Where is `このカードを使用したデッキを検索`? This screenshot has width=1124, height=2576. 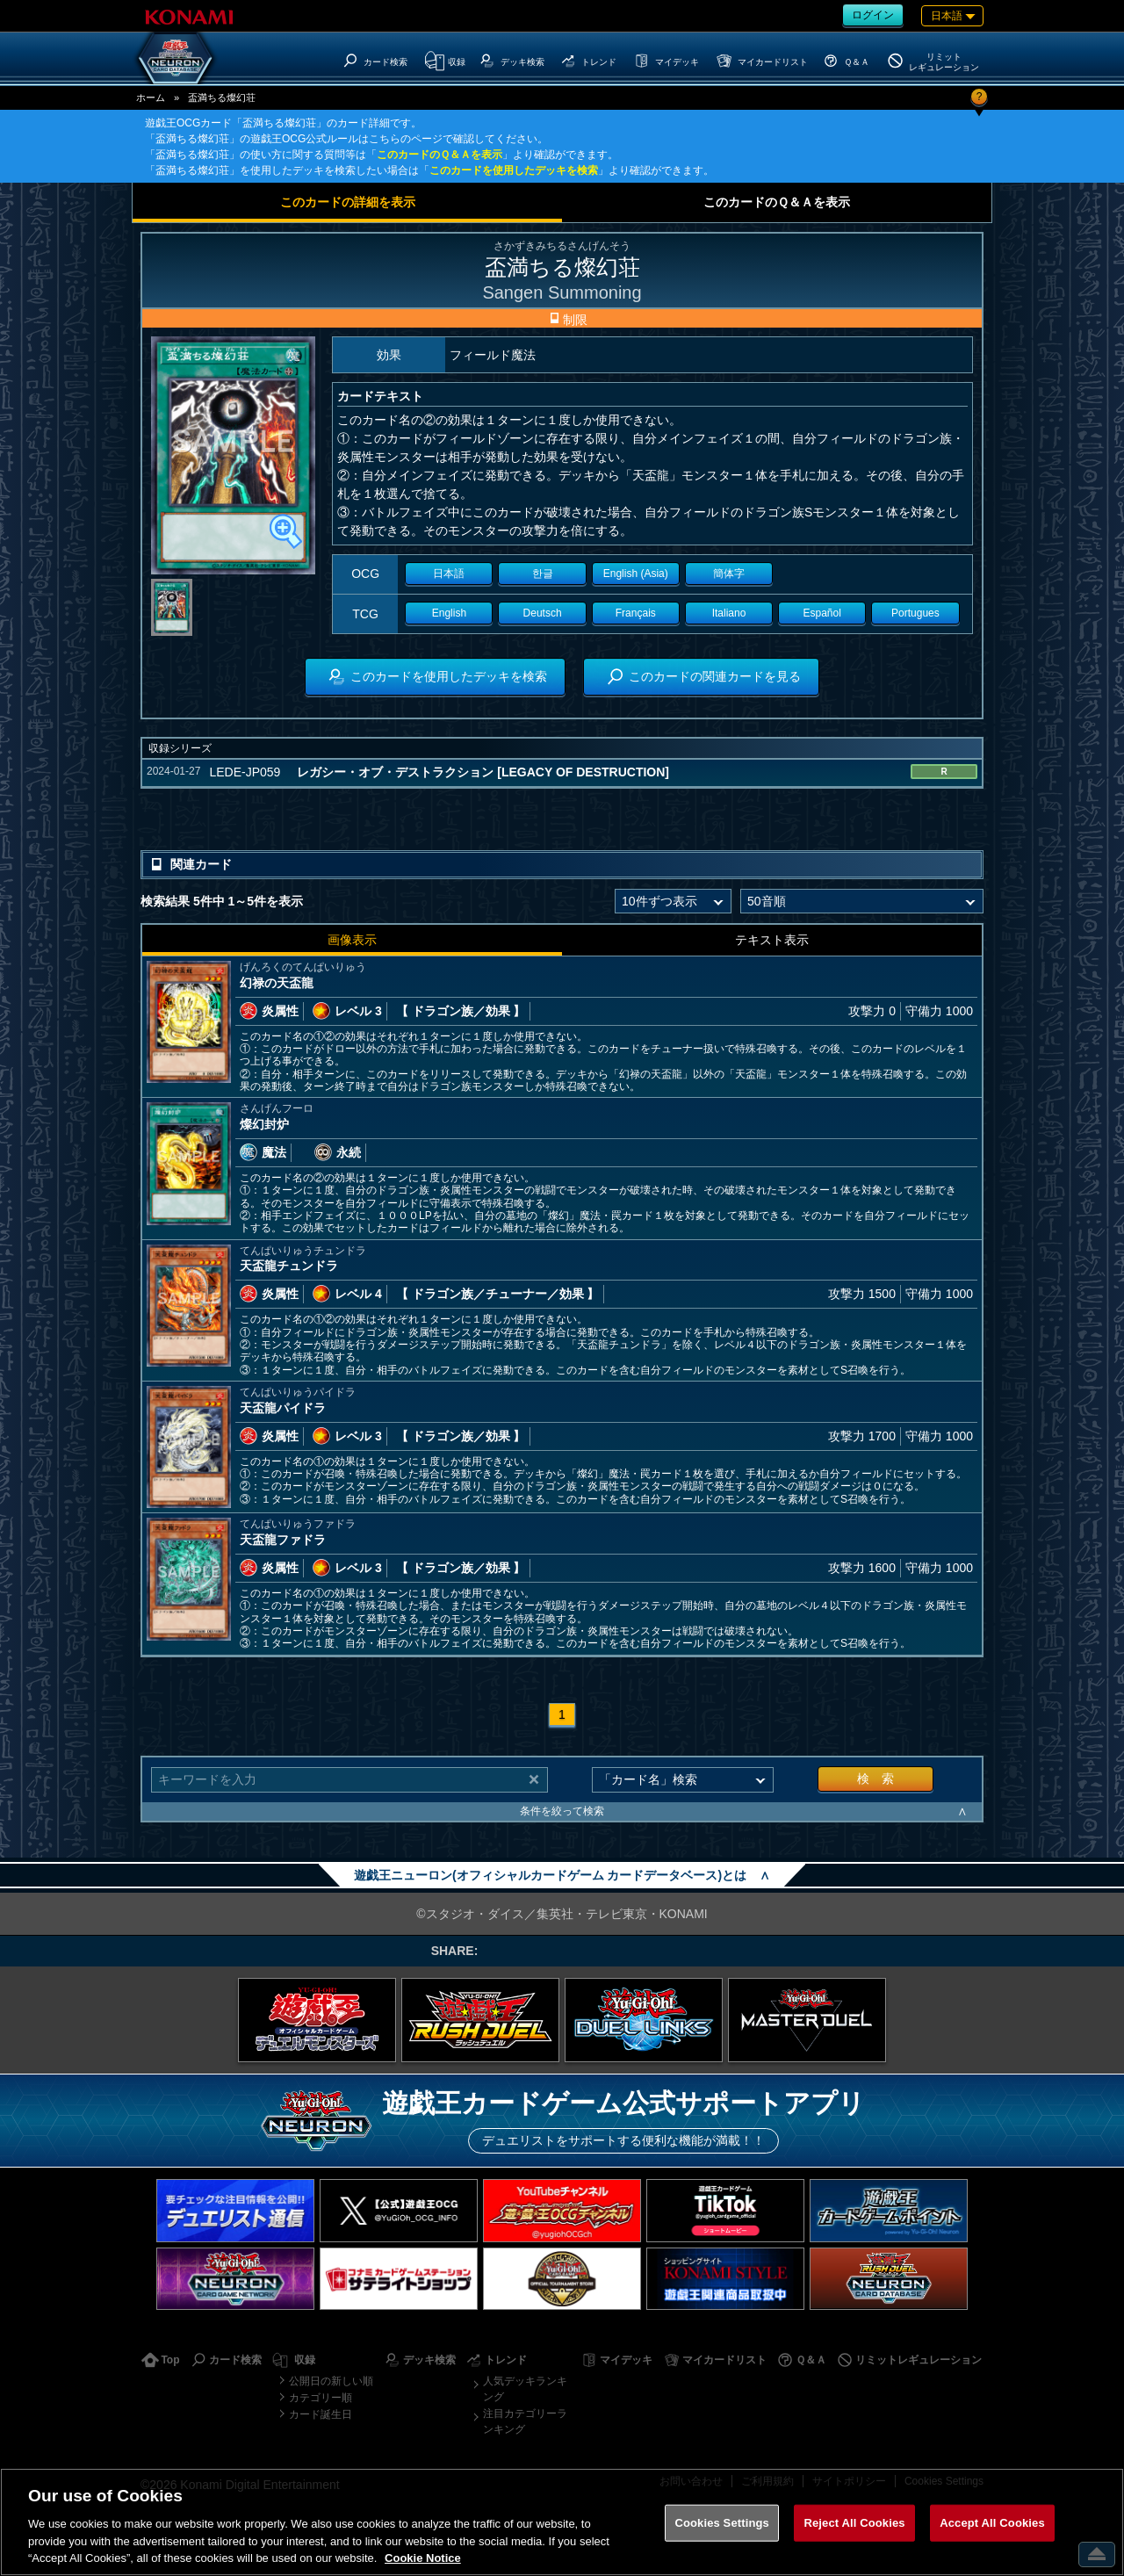 このカードを使用したデッキを検索 is located at coordinates (513, 170).